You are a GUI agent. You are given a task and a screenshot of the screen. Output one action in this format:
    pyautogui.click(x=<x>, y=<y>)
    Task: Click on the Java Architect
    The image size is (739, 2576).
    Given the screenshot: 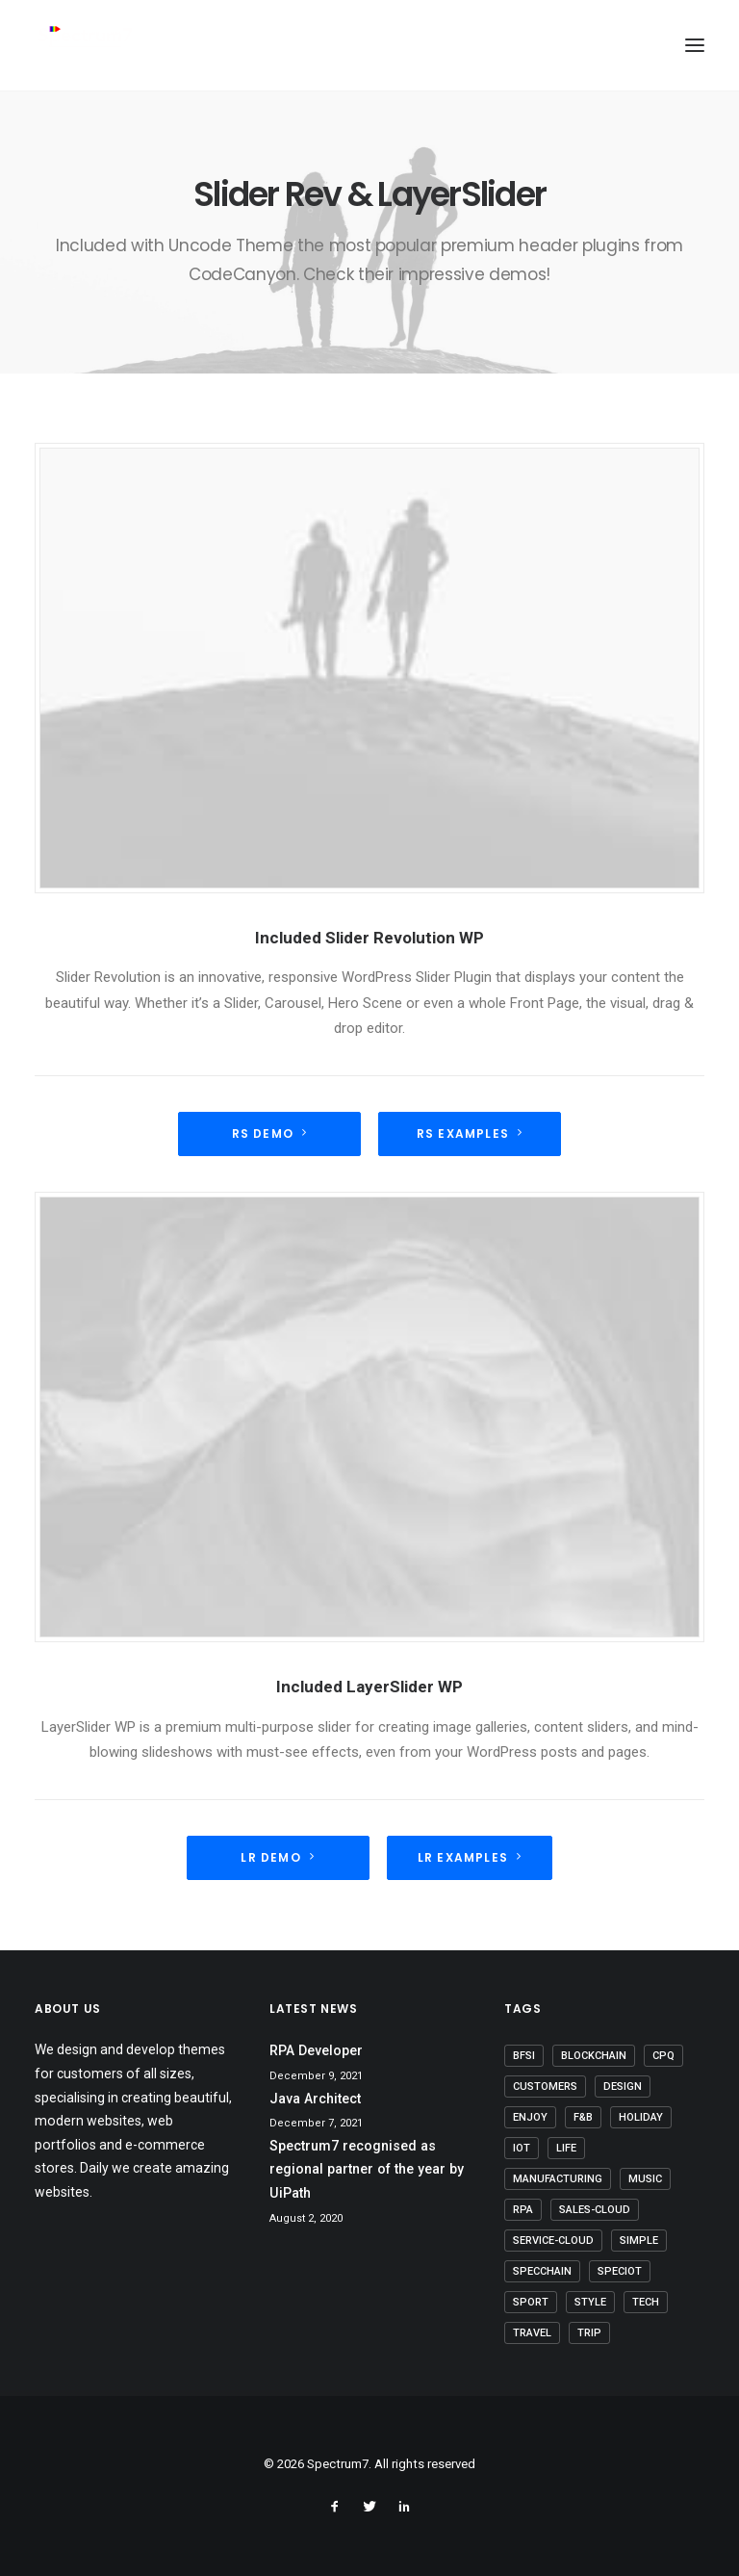 What is the action you would take?
    pyautogui.click(x=315, y=2098)
    